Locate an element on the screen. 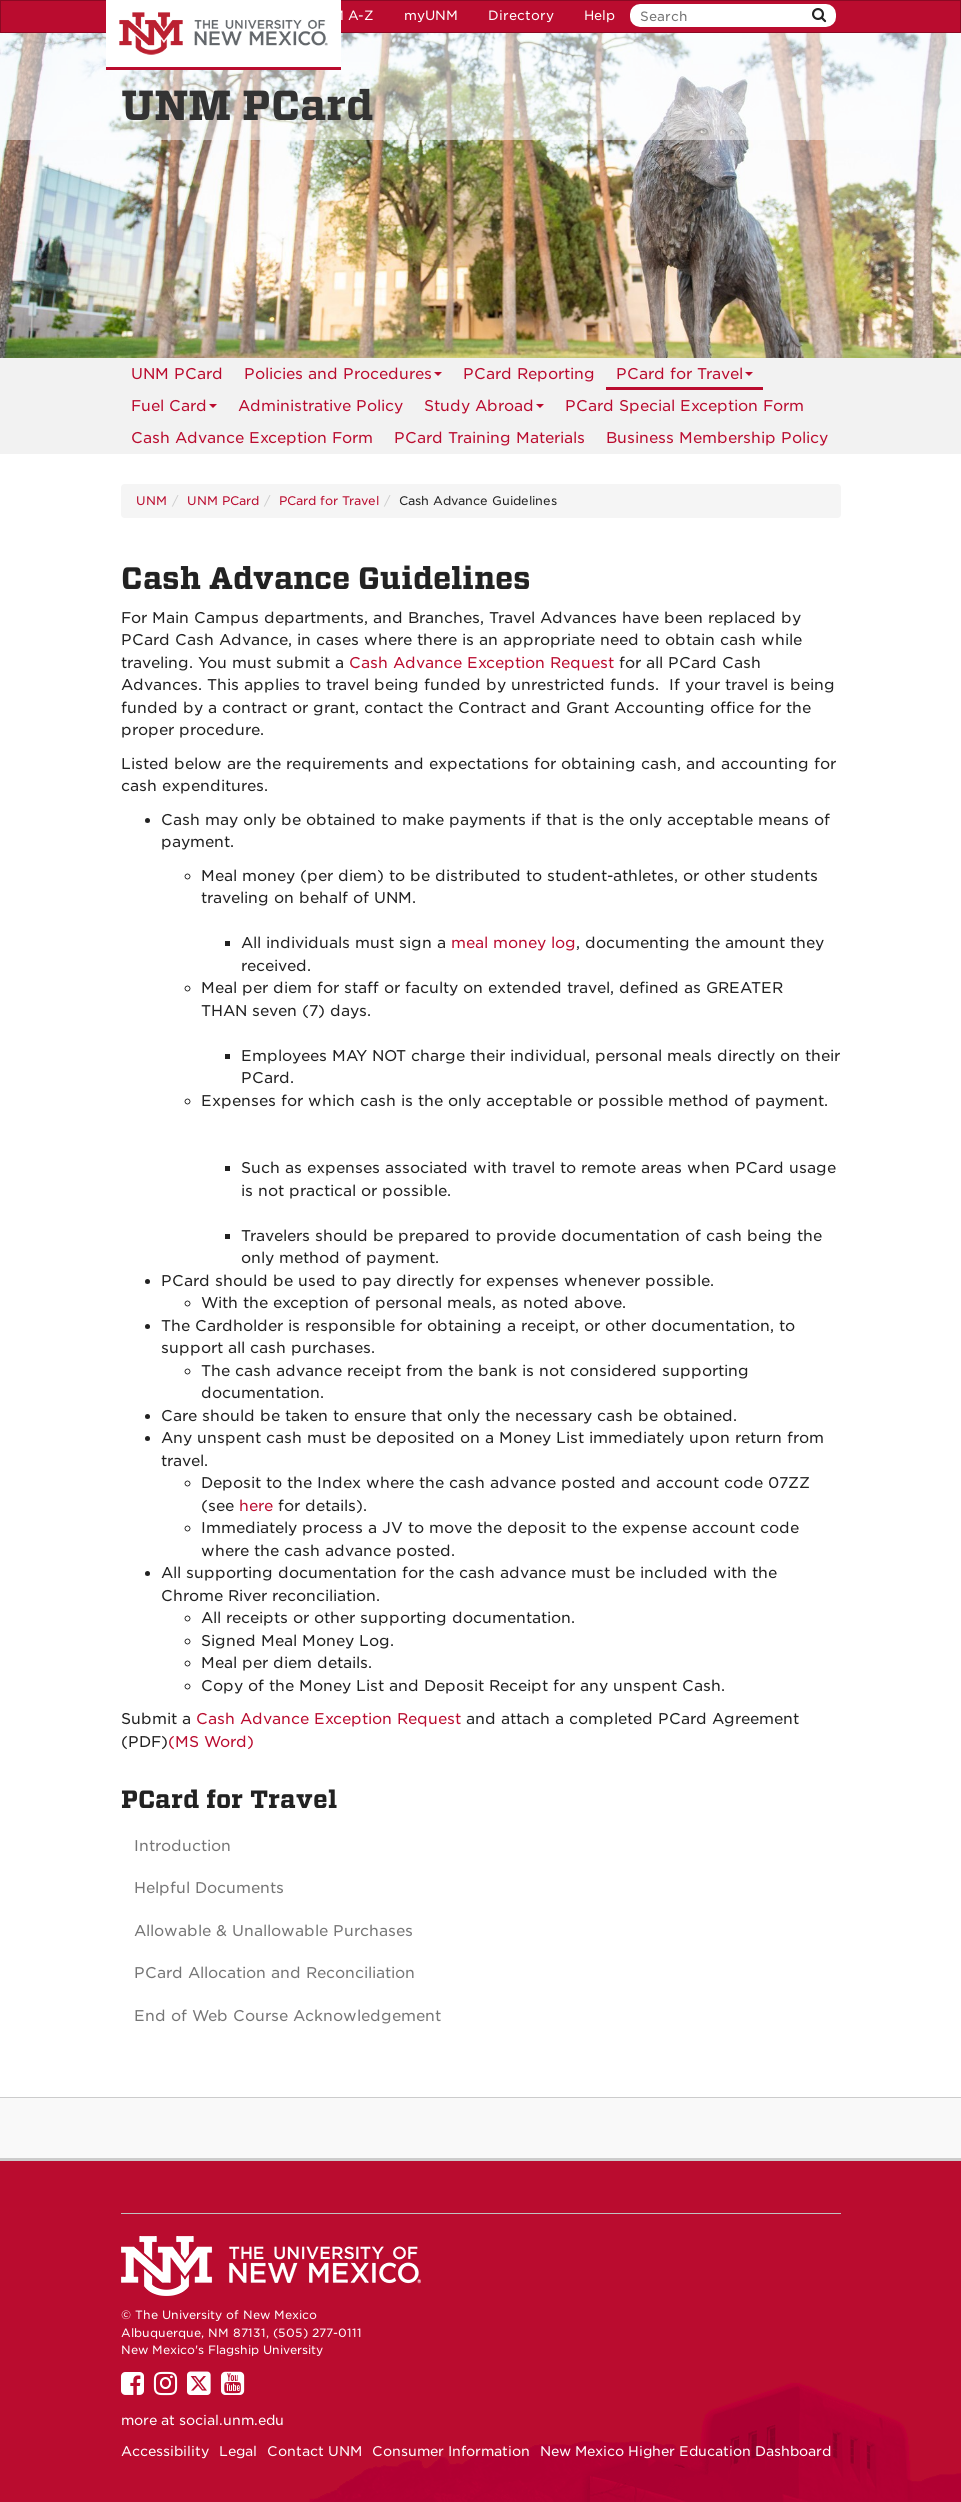  [menuitem] is located at coordinates (177, 374).